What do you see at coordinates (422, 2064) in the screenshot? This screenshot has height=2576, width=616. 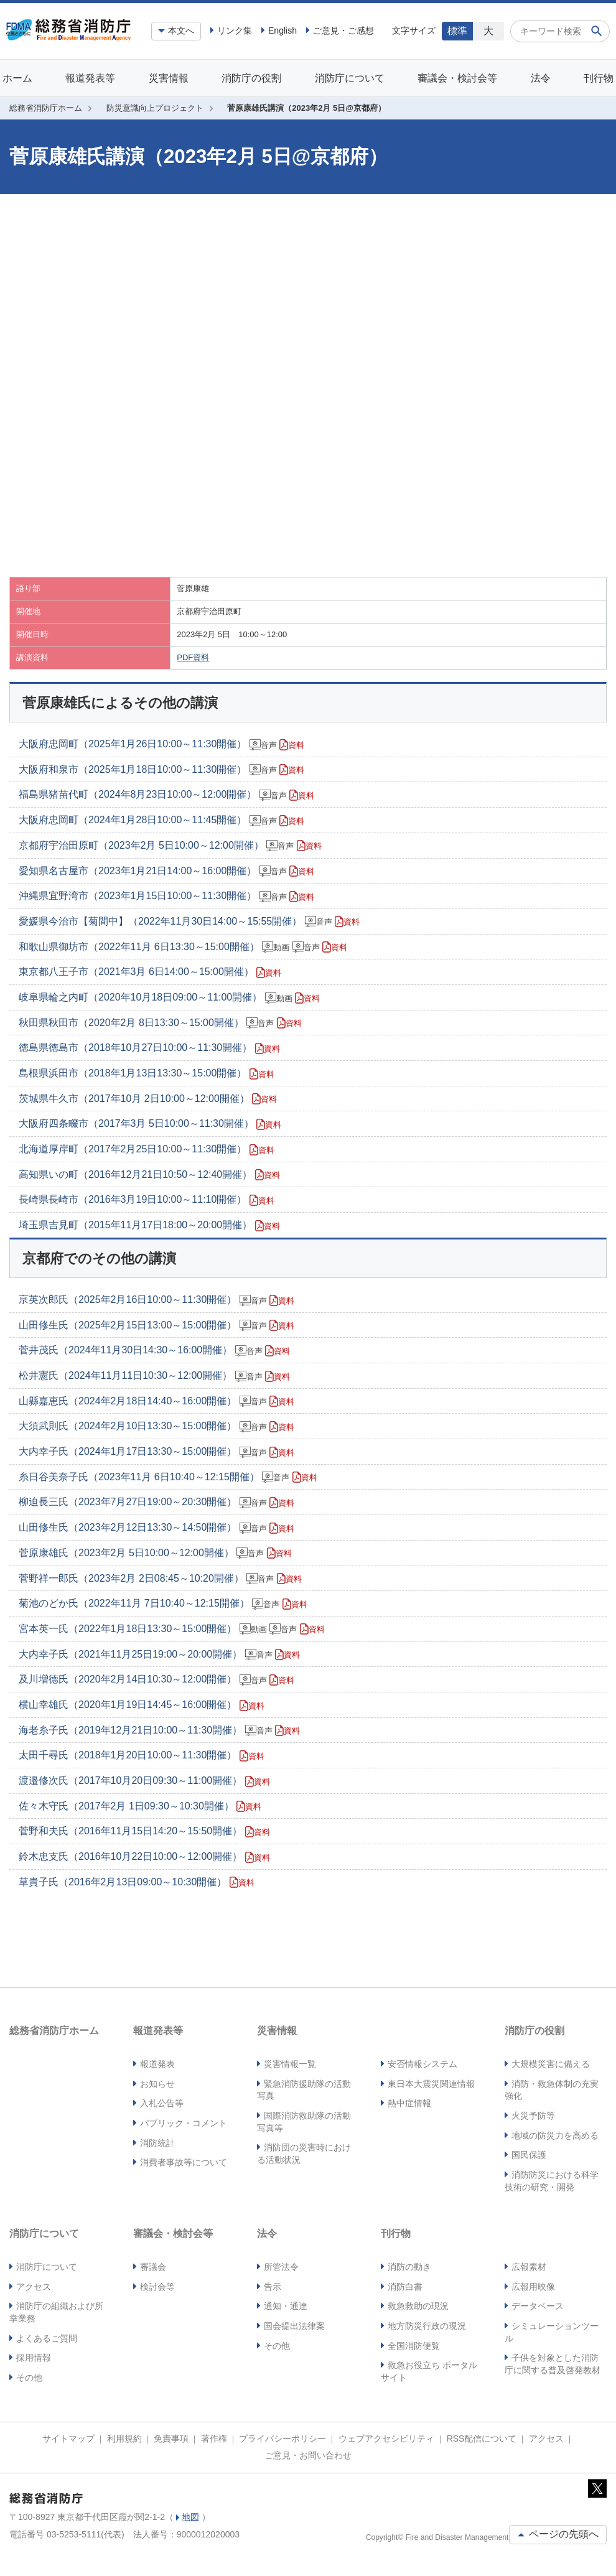 I see `安否情報システム` at bounding box center [422, 2064].